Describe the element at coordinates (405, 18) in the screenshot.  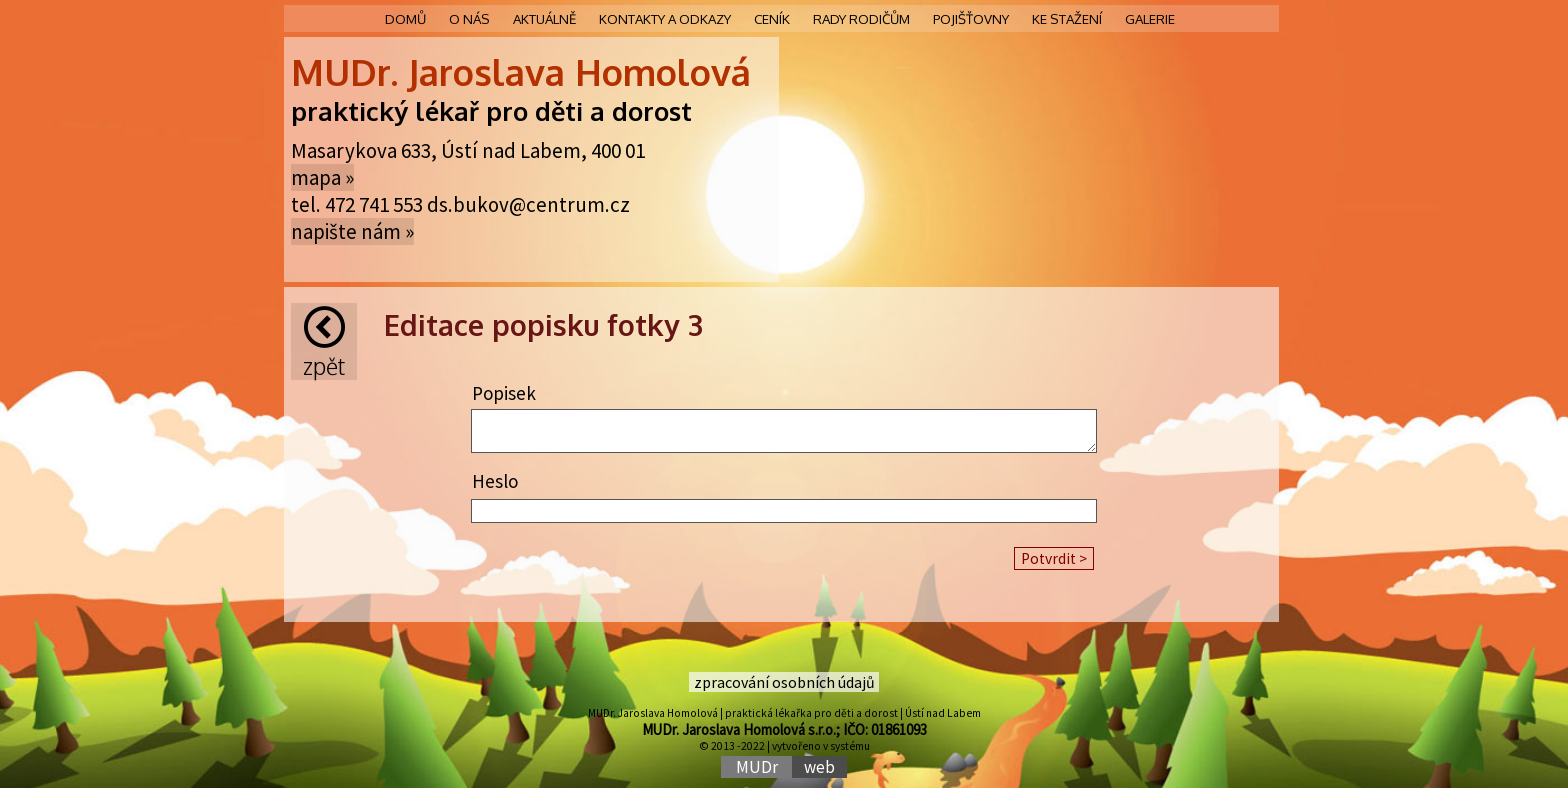
I see `Domů` at that location.